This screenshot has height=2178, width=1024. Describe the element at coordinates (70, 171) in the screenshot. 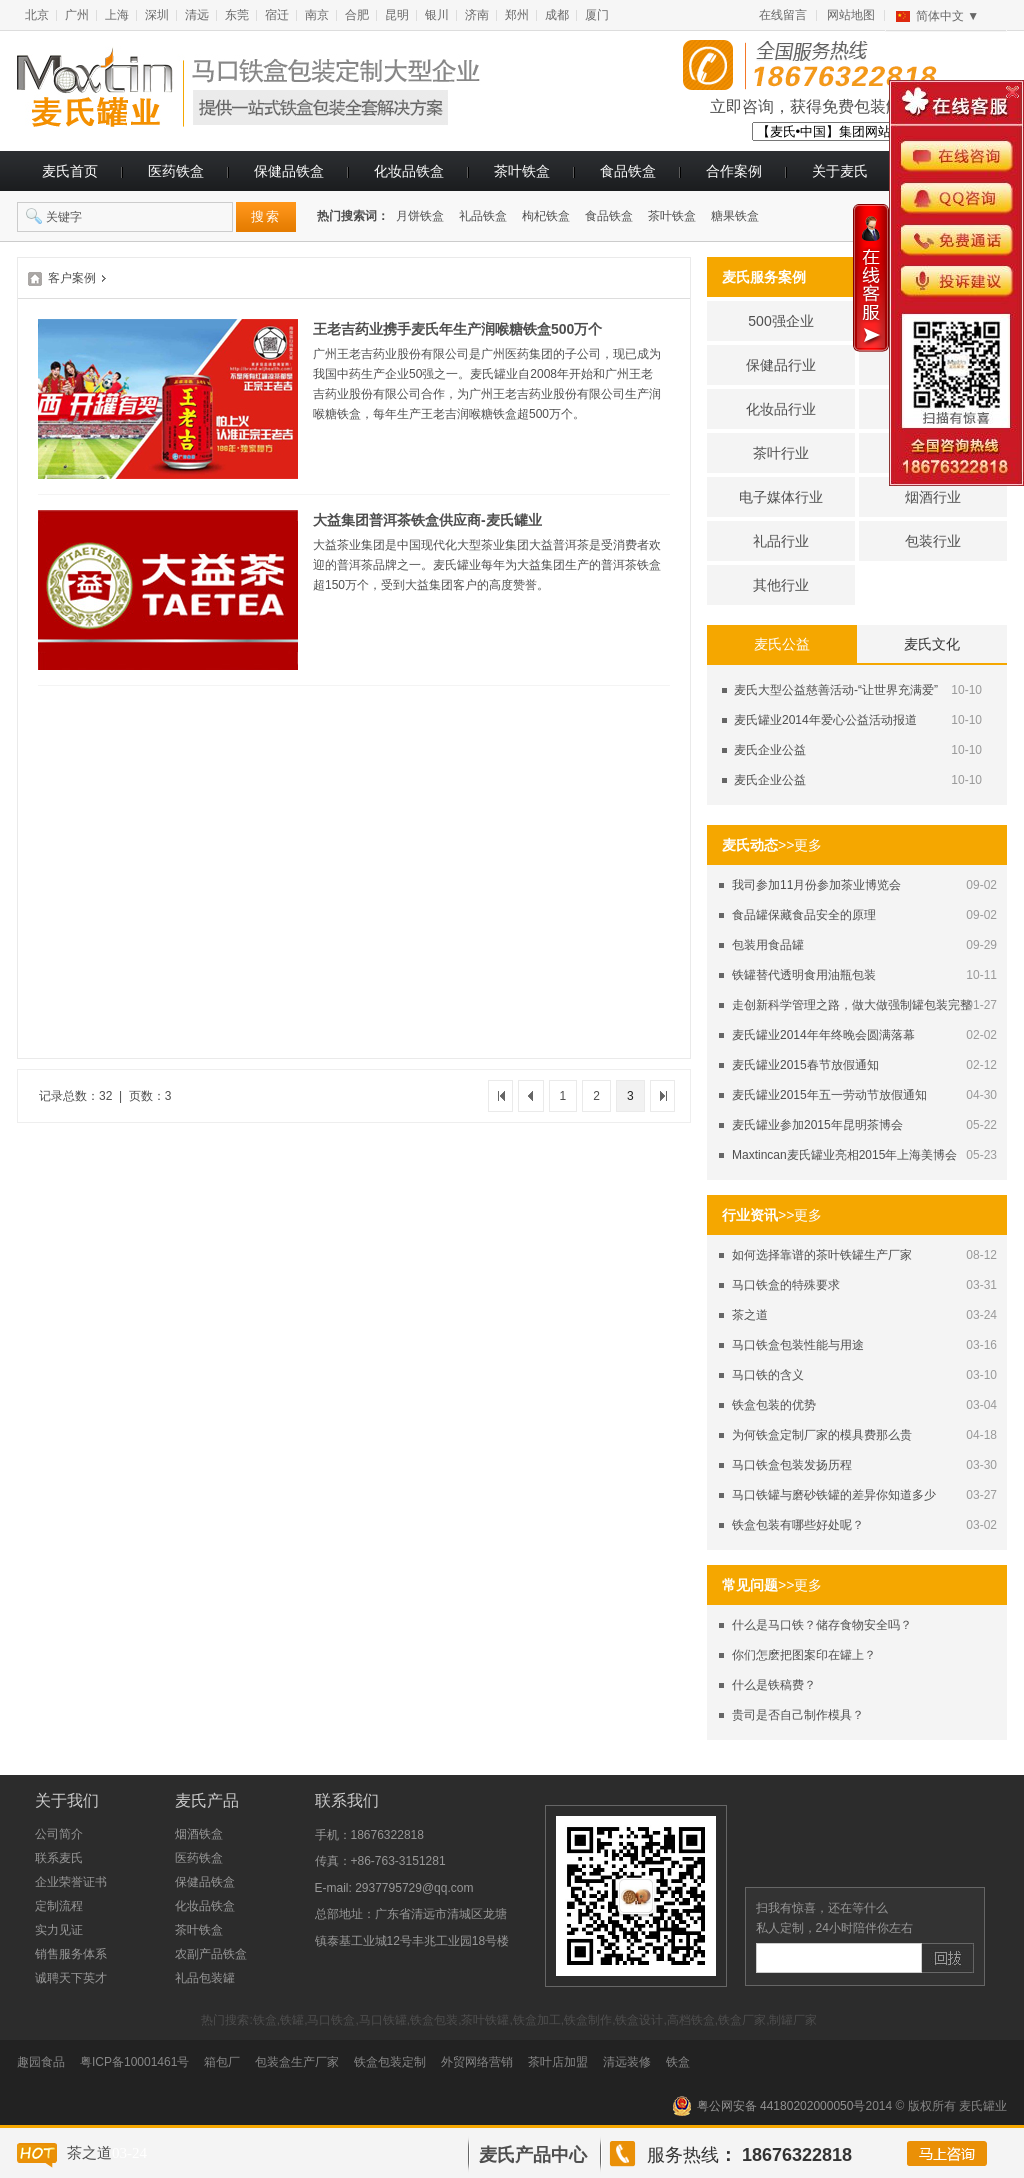

I see `麦氏首页` at that location.